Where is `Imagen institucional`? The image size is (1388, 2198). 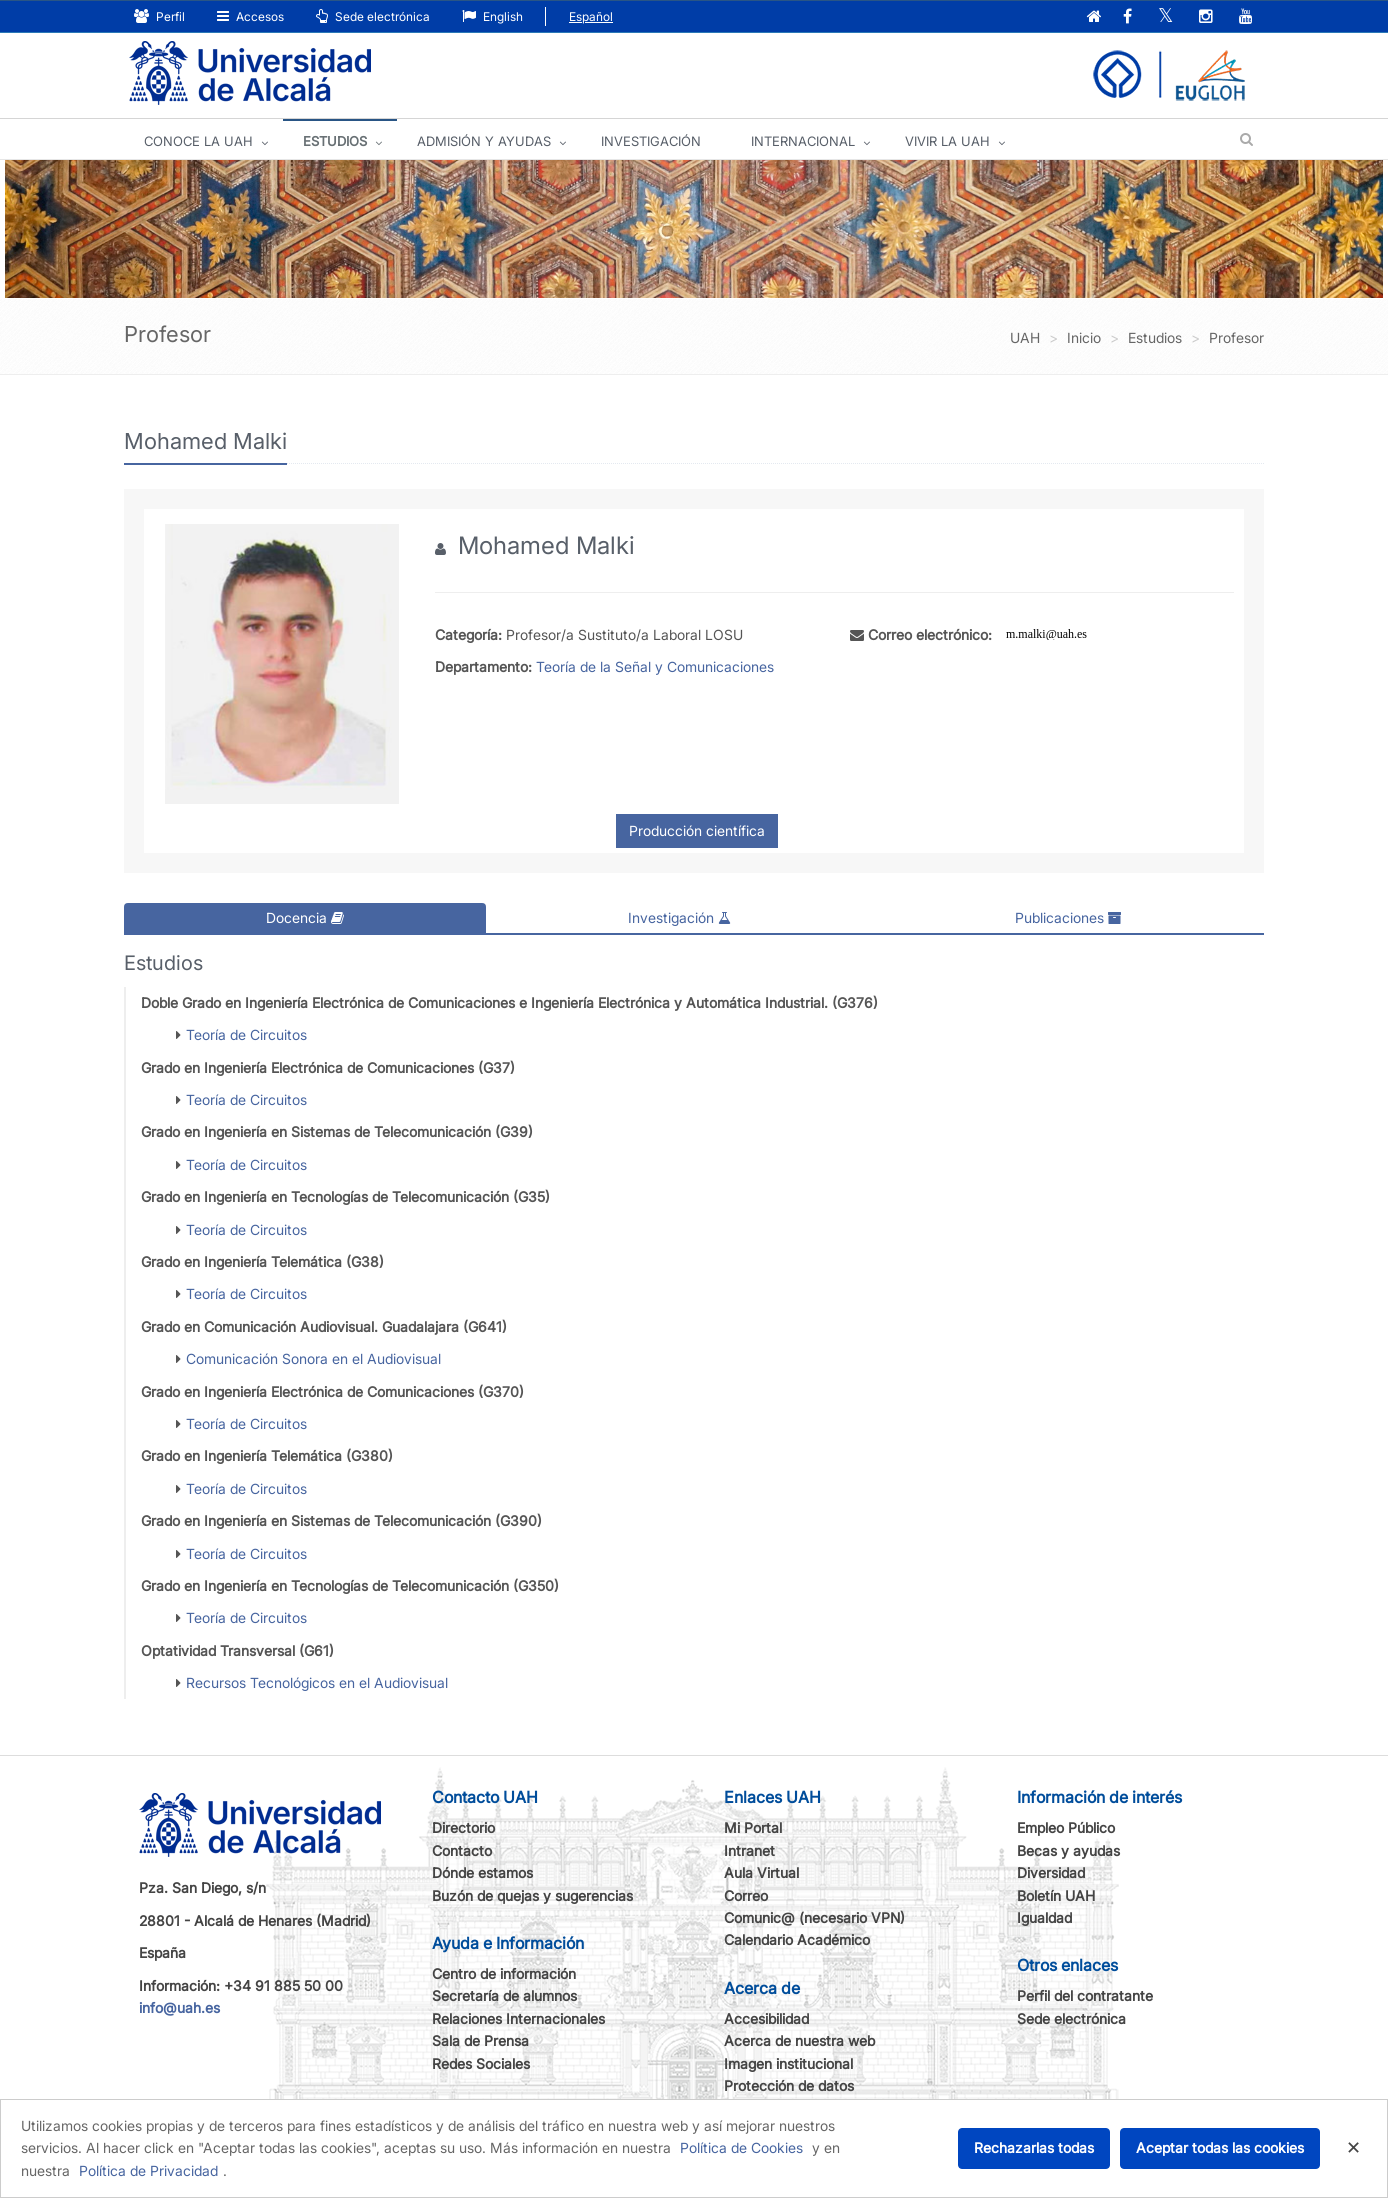
Imagen institucional is located at coordinates (788, 2063).